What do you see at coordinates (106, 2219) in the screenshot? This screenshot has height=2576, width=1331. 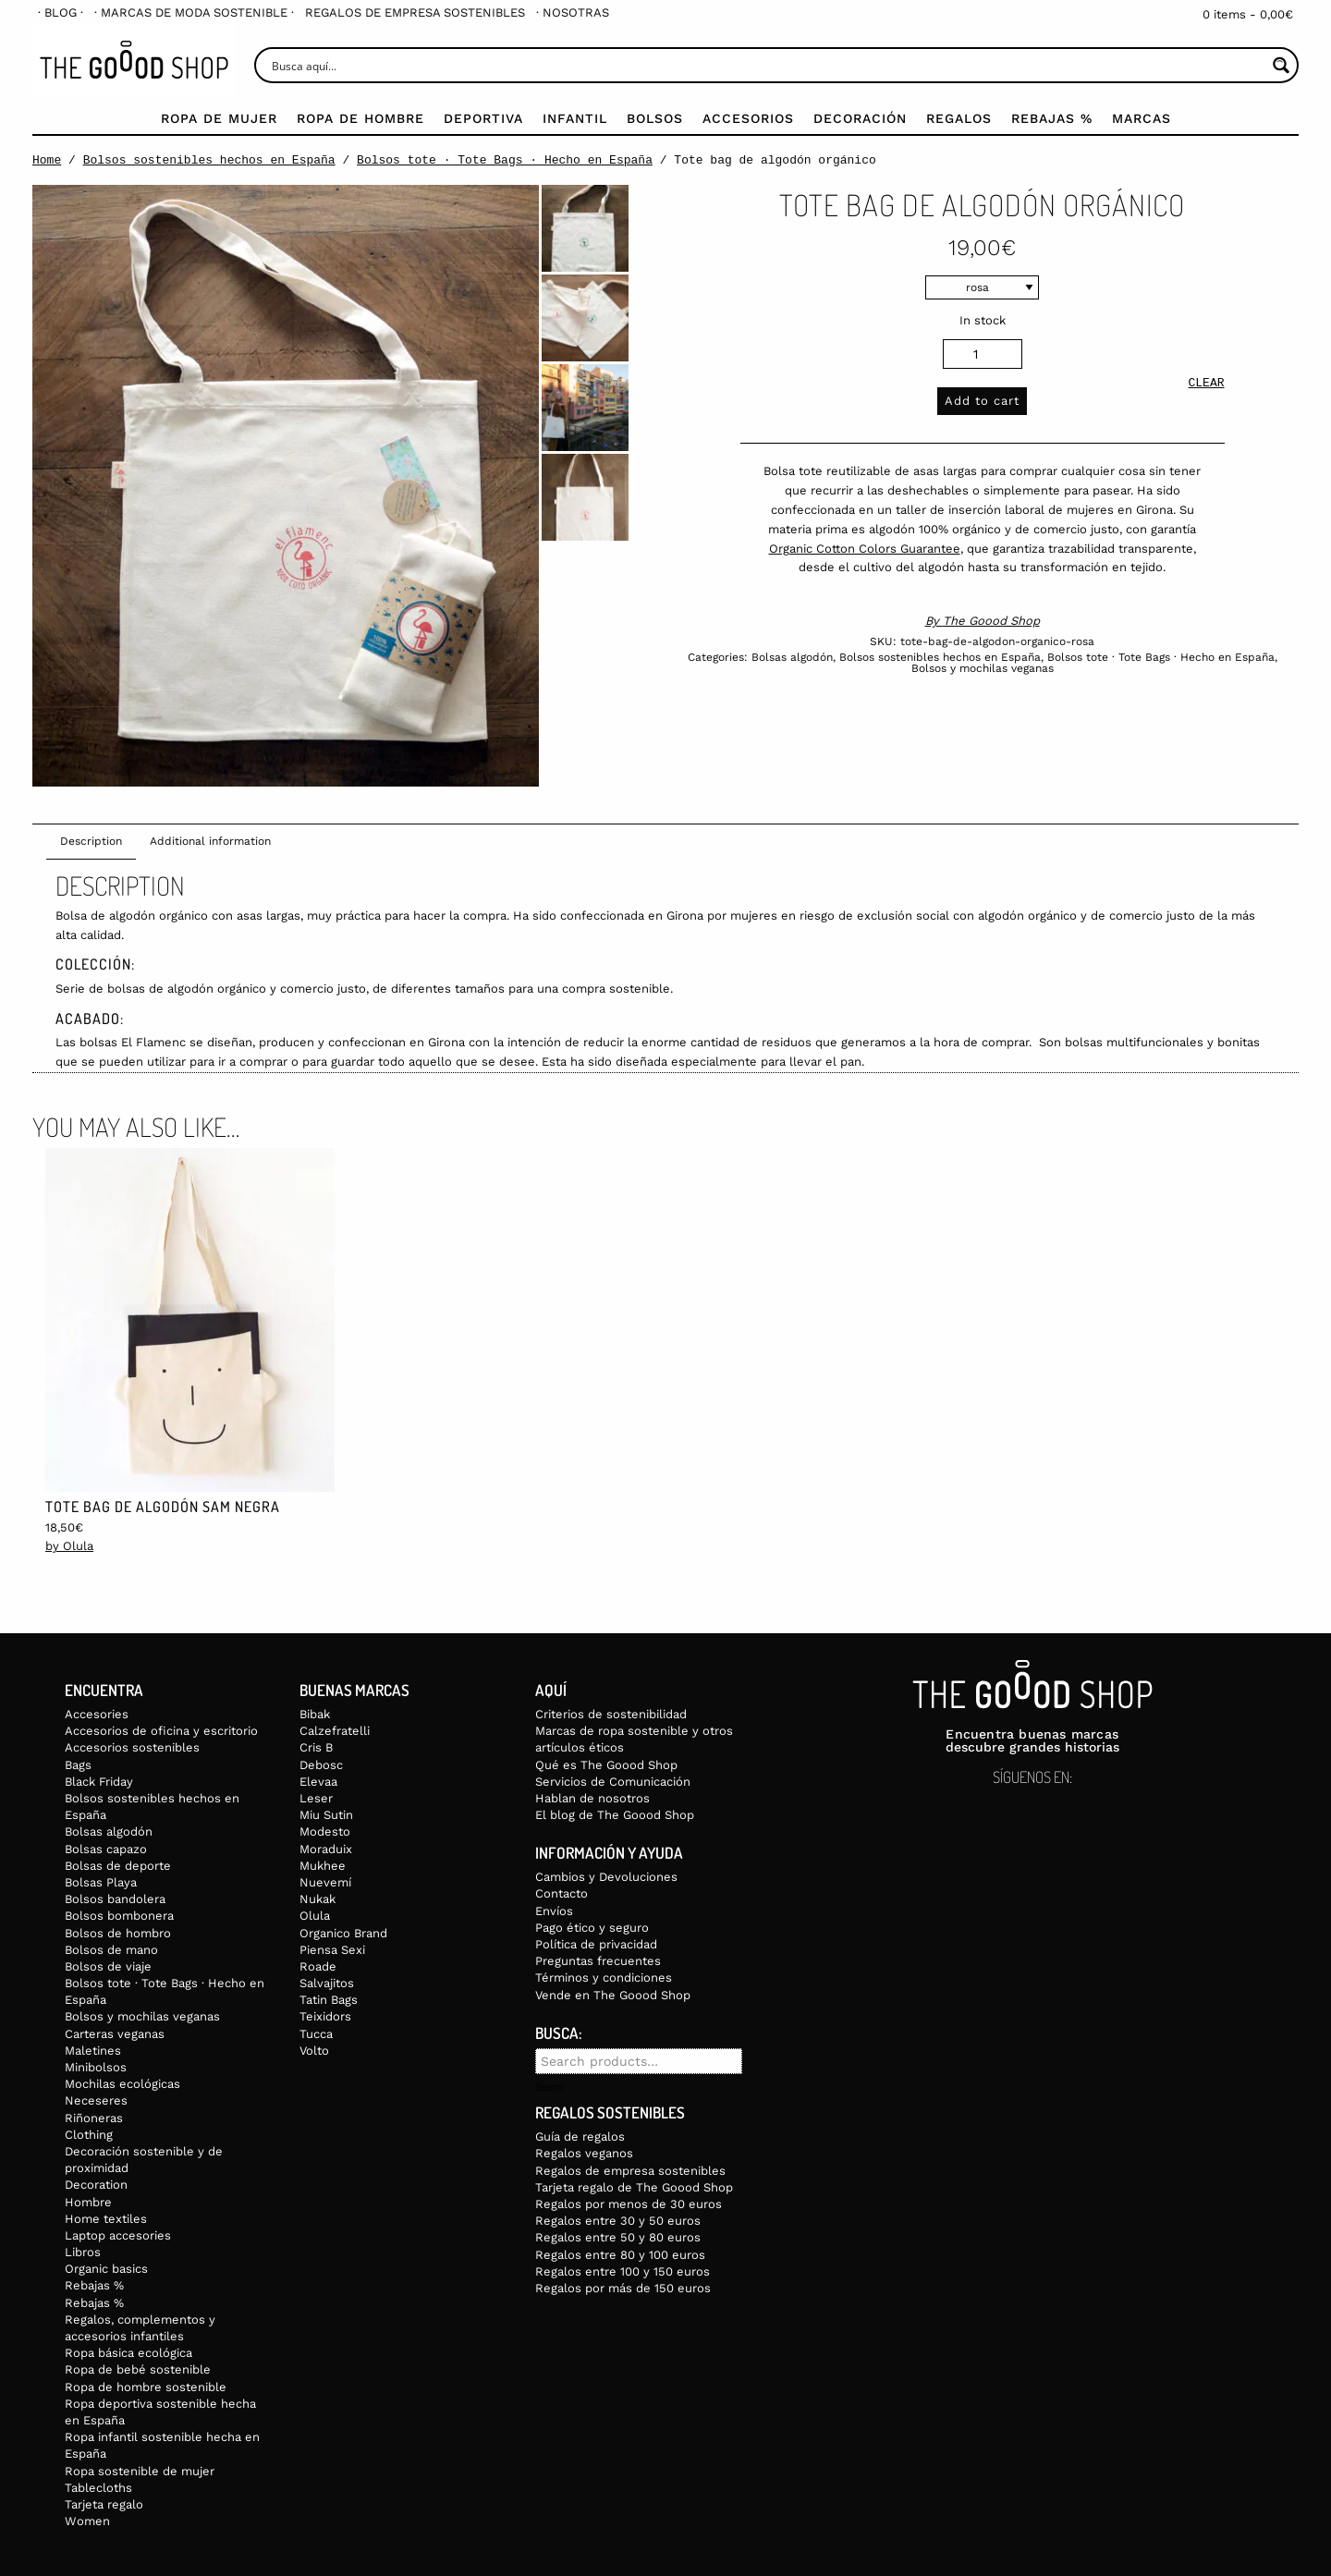 I see `Home textiles` at bounding box center [106, 2219].